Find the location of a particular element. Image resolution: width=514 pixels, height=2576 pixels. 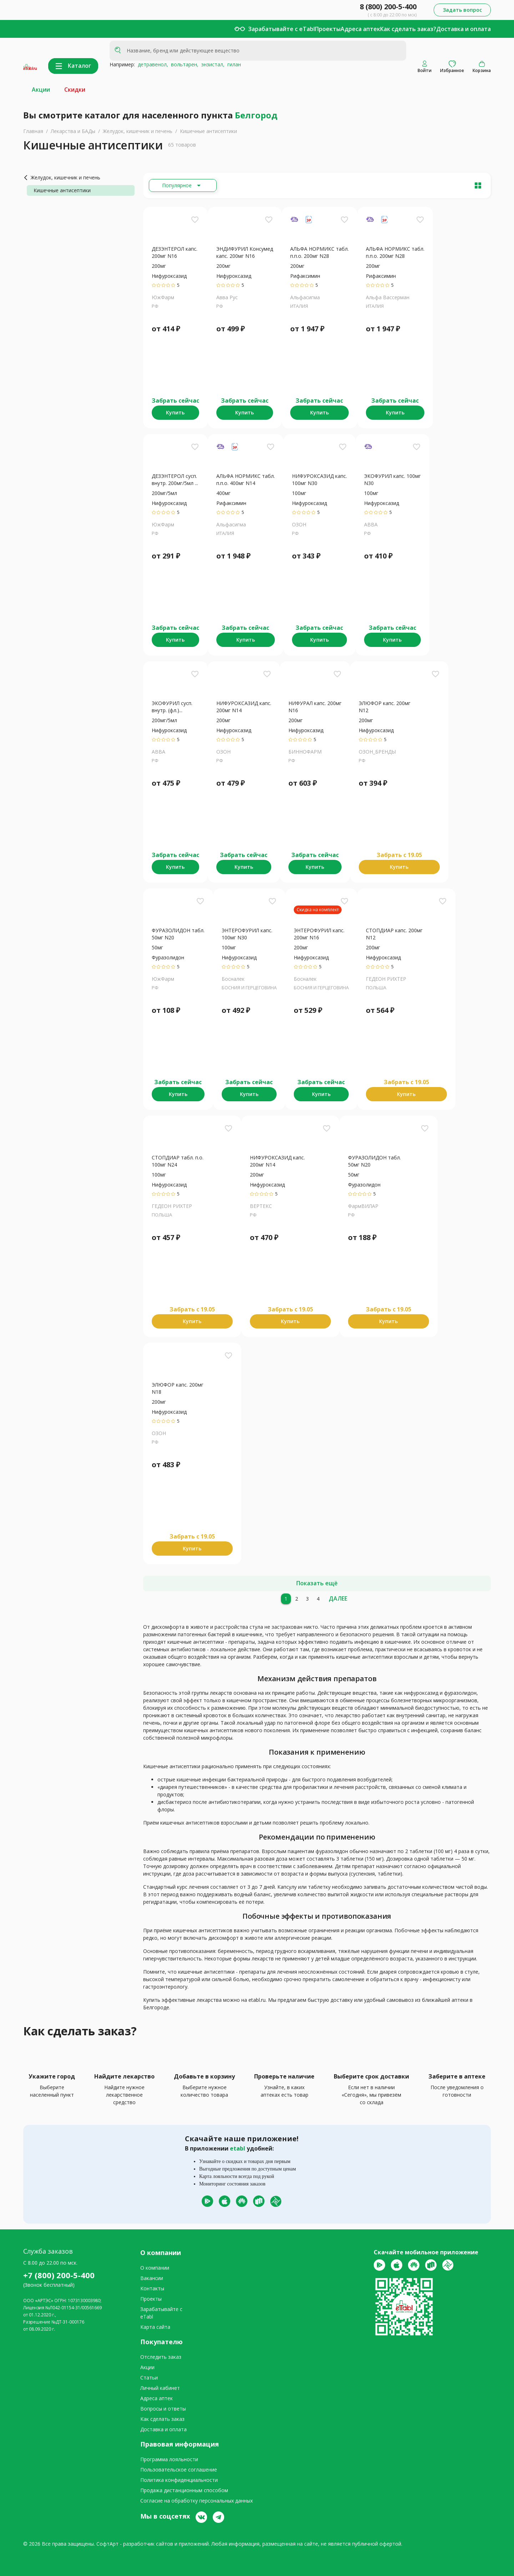

Главная is located at coordinates (33, 131).